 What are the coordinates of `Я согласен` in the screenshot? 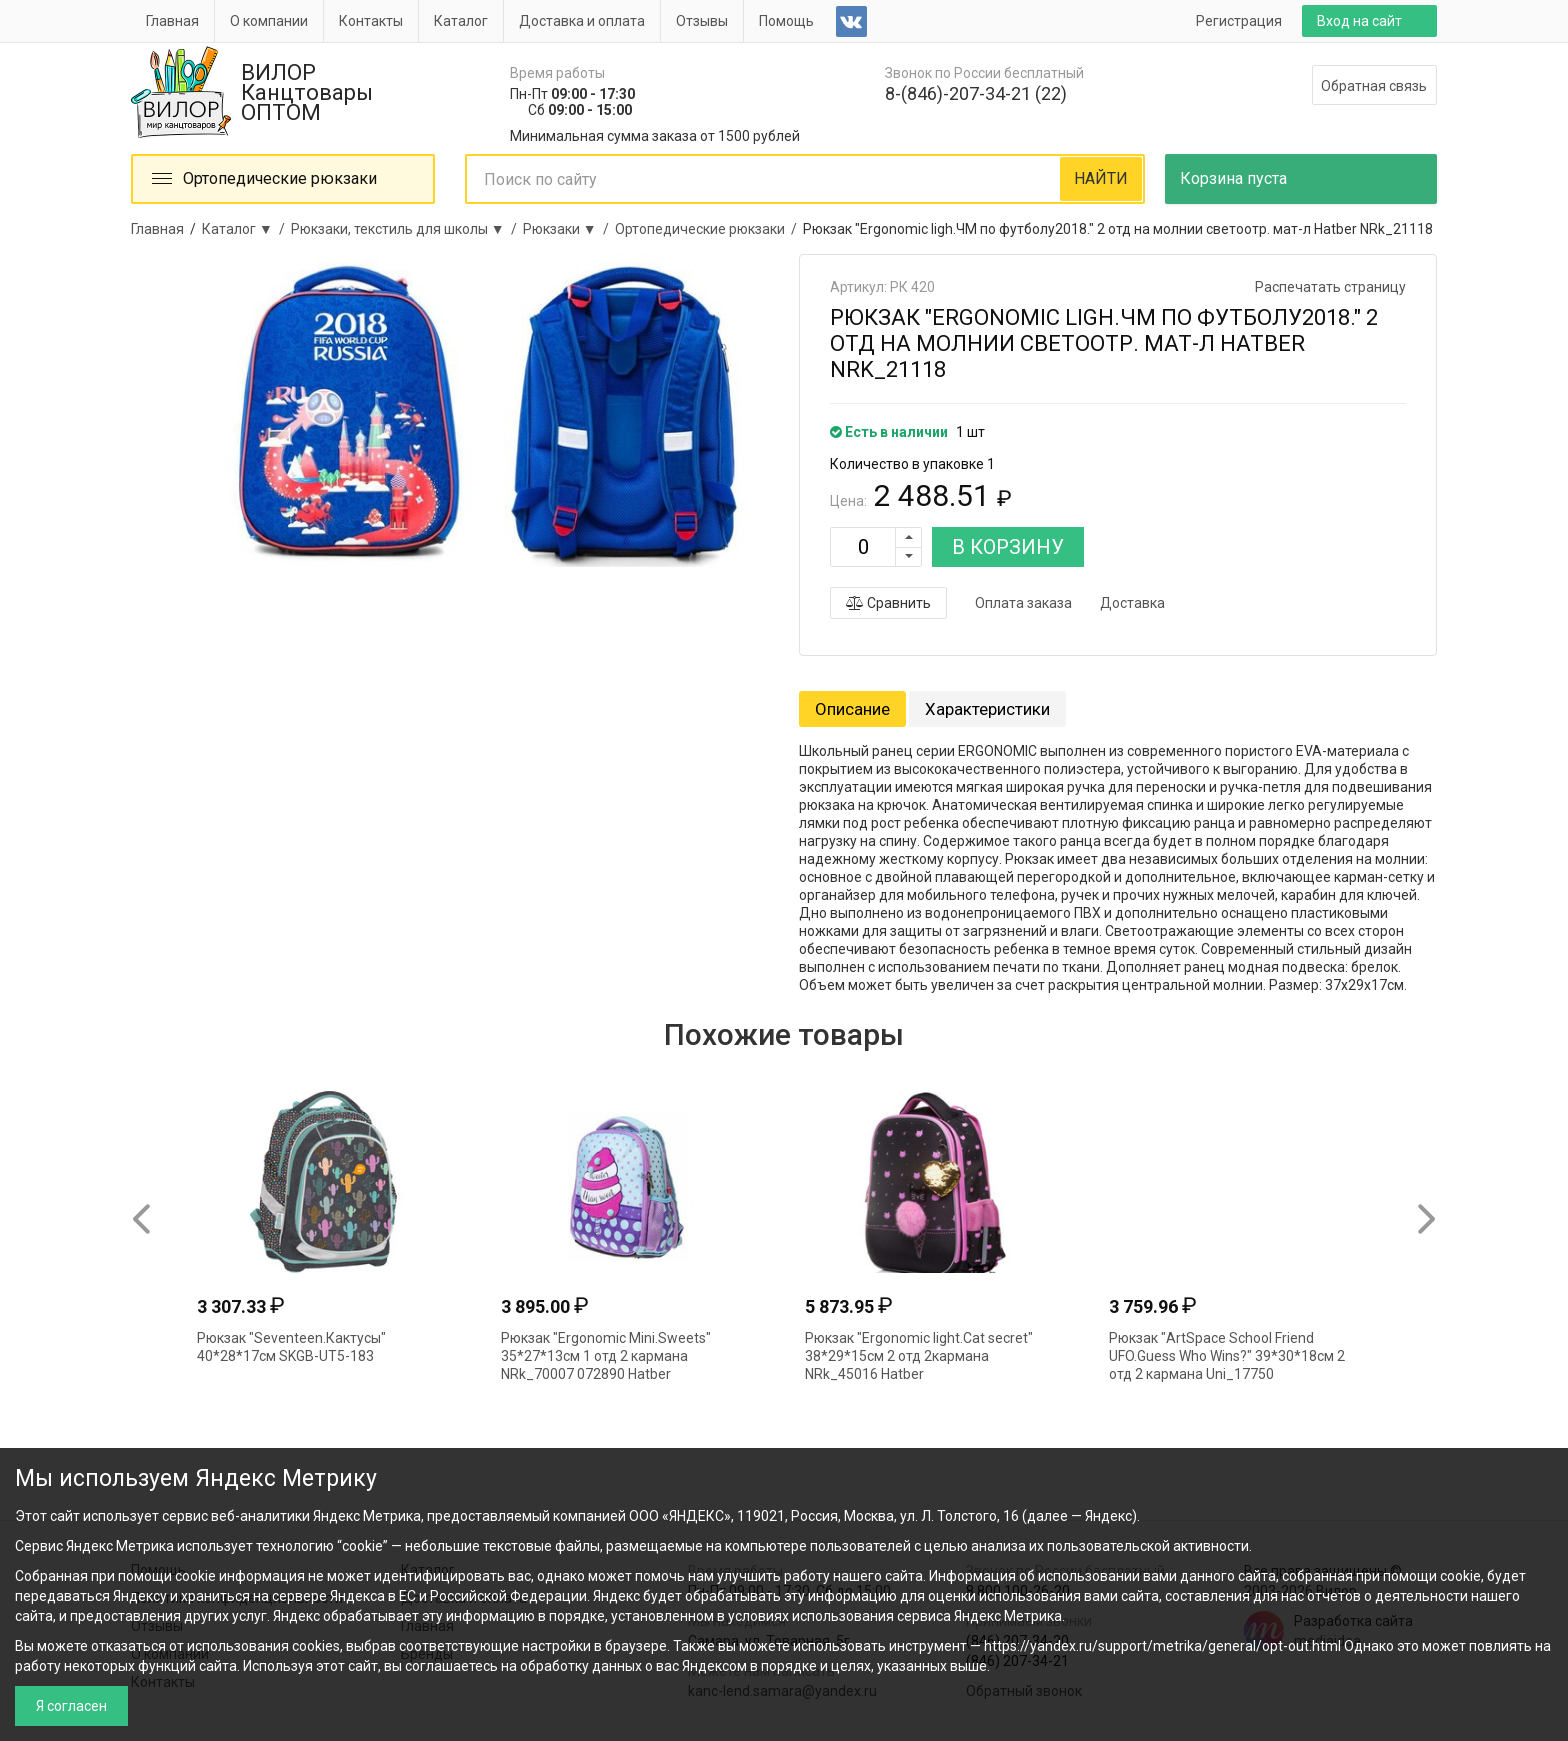 It's located at (71, 1706).